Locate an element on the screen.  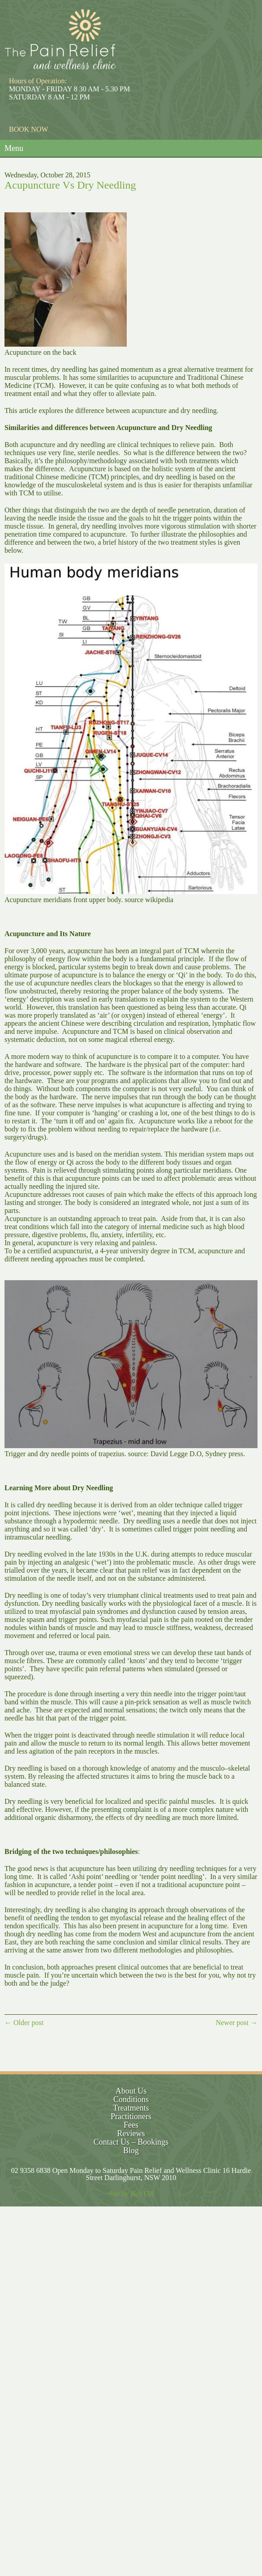
Fees is located at coordinates (131, 2125).